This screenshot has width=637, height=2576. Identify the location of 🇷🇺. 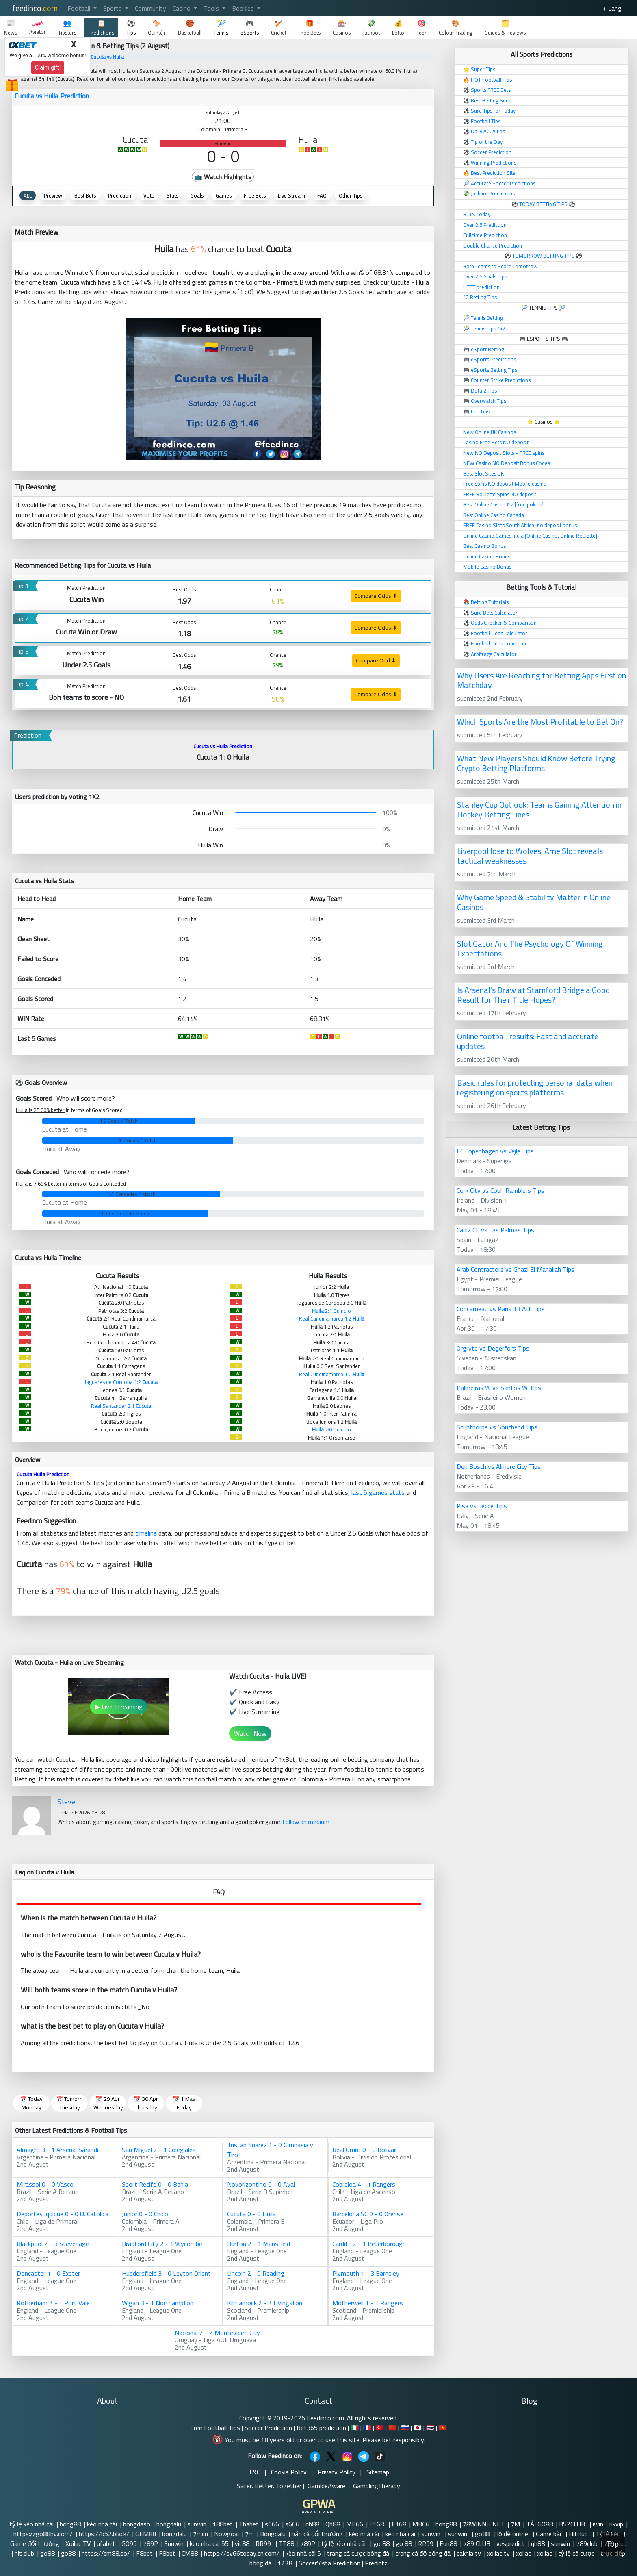
(405, 2428).